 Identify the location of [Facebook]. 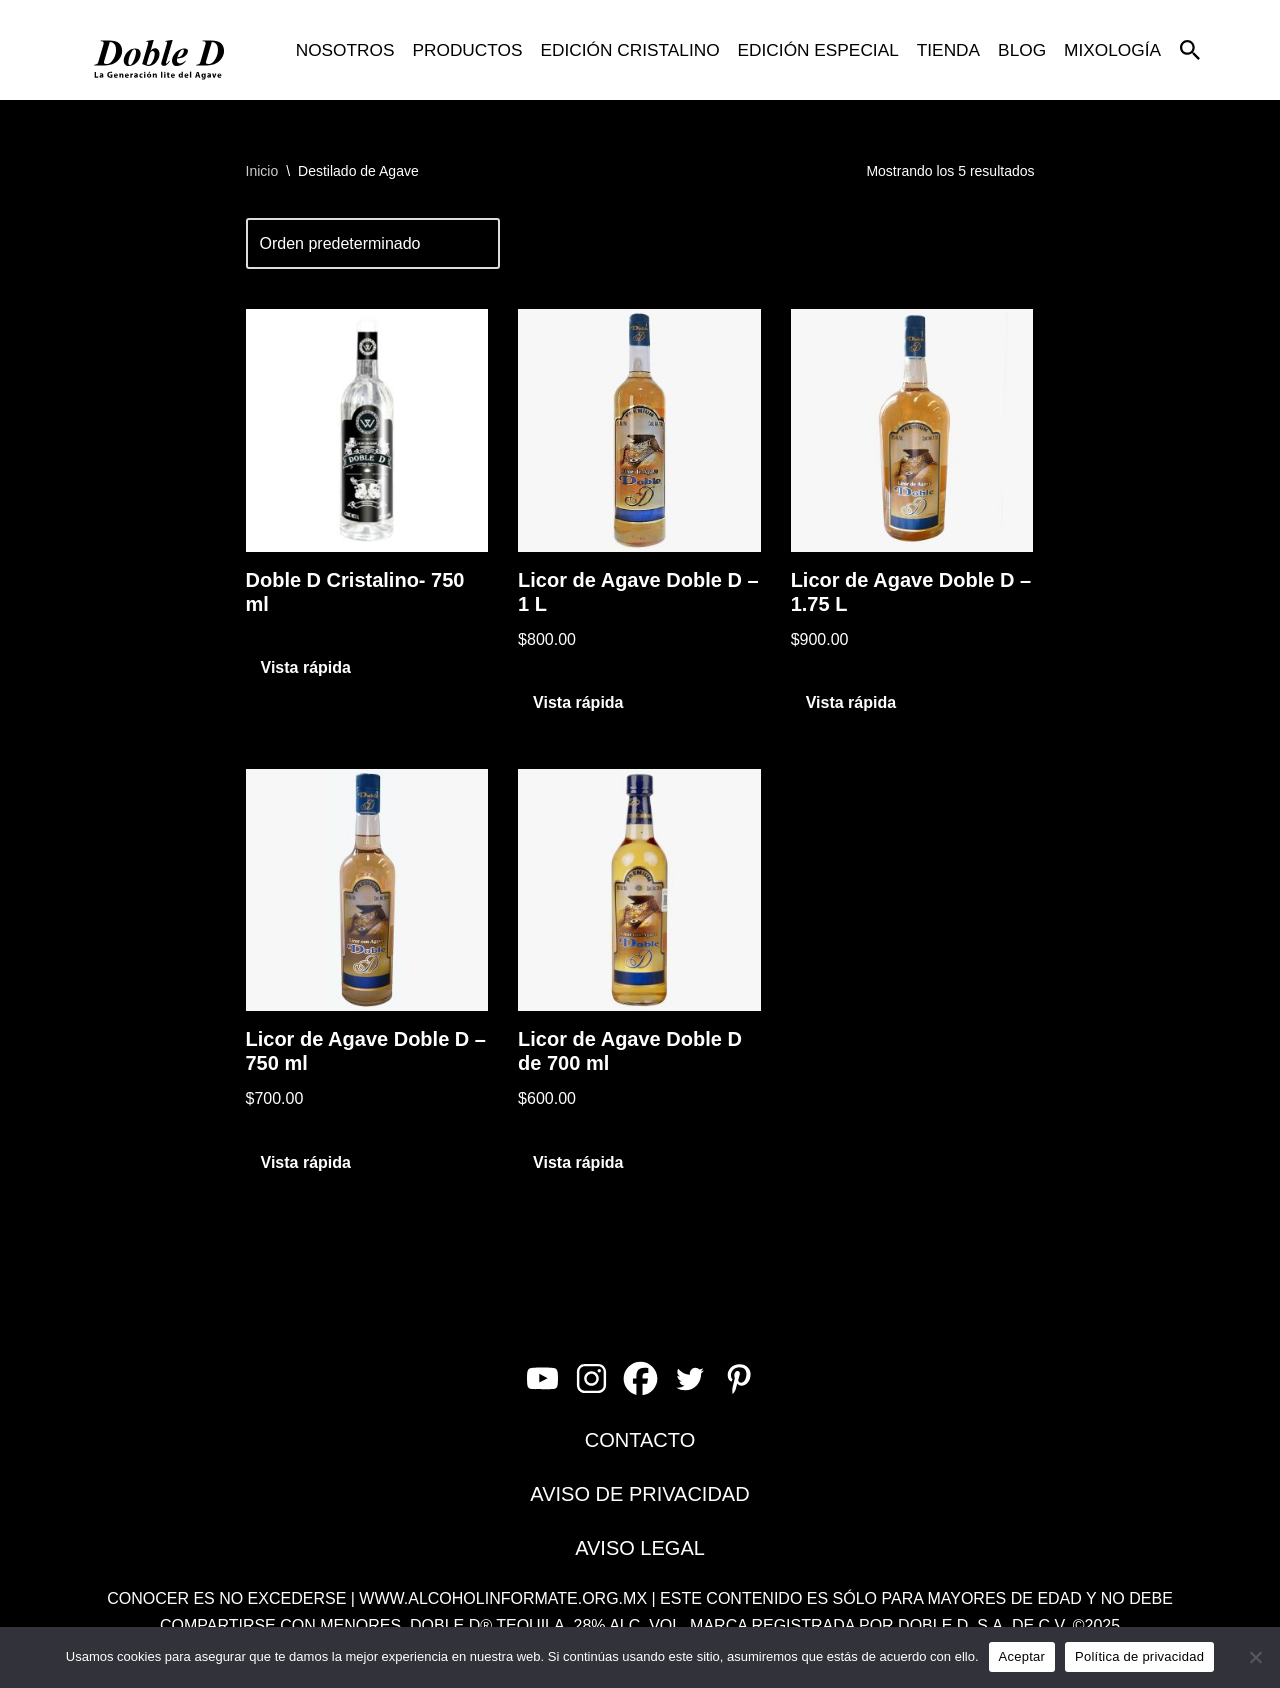
(640, 1378).